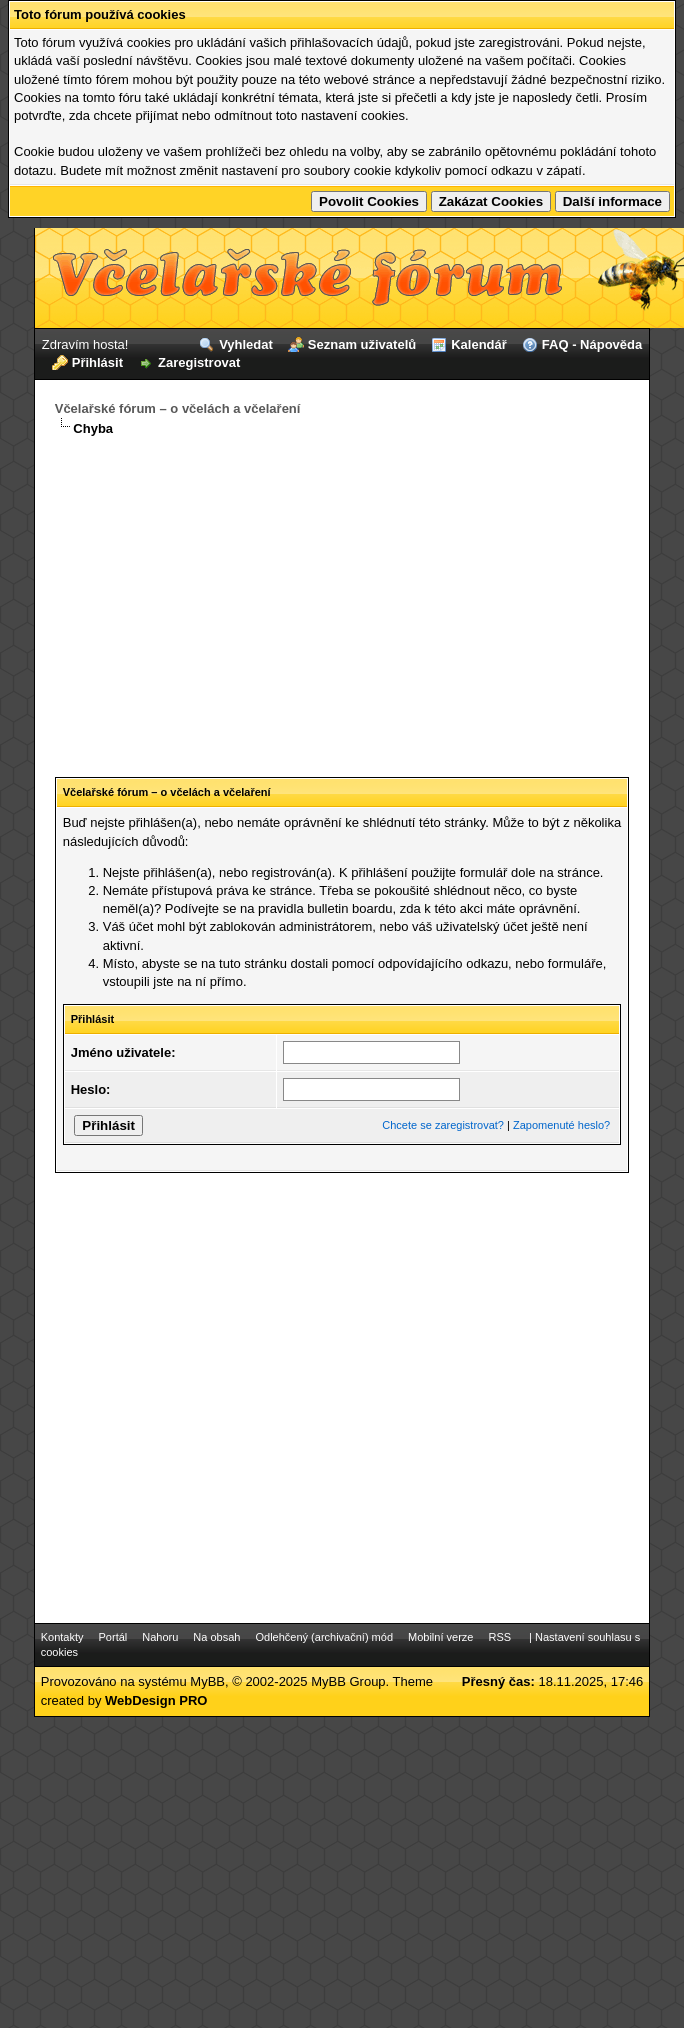  Describe the element at coordinates (199, 362) in the screenshot. I see `Zaregistrovat` at that location.